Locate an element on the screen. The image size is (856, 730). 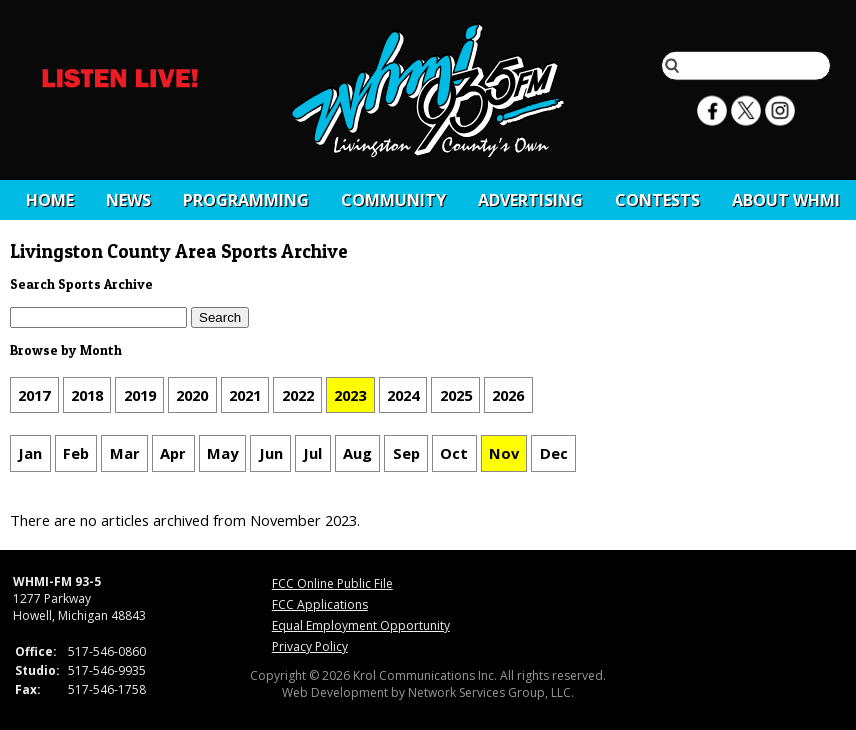
CONTESTS is located at coordinates (657, 200).